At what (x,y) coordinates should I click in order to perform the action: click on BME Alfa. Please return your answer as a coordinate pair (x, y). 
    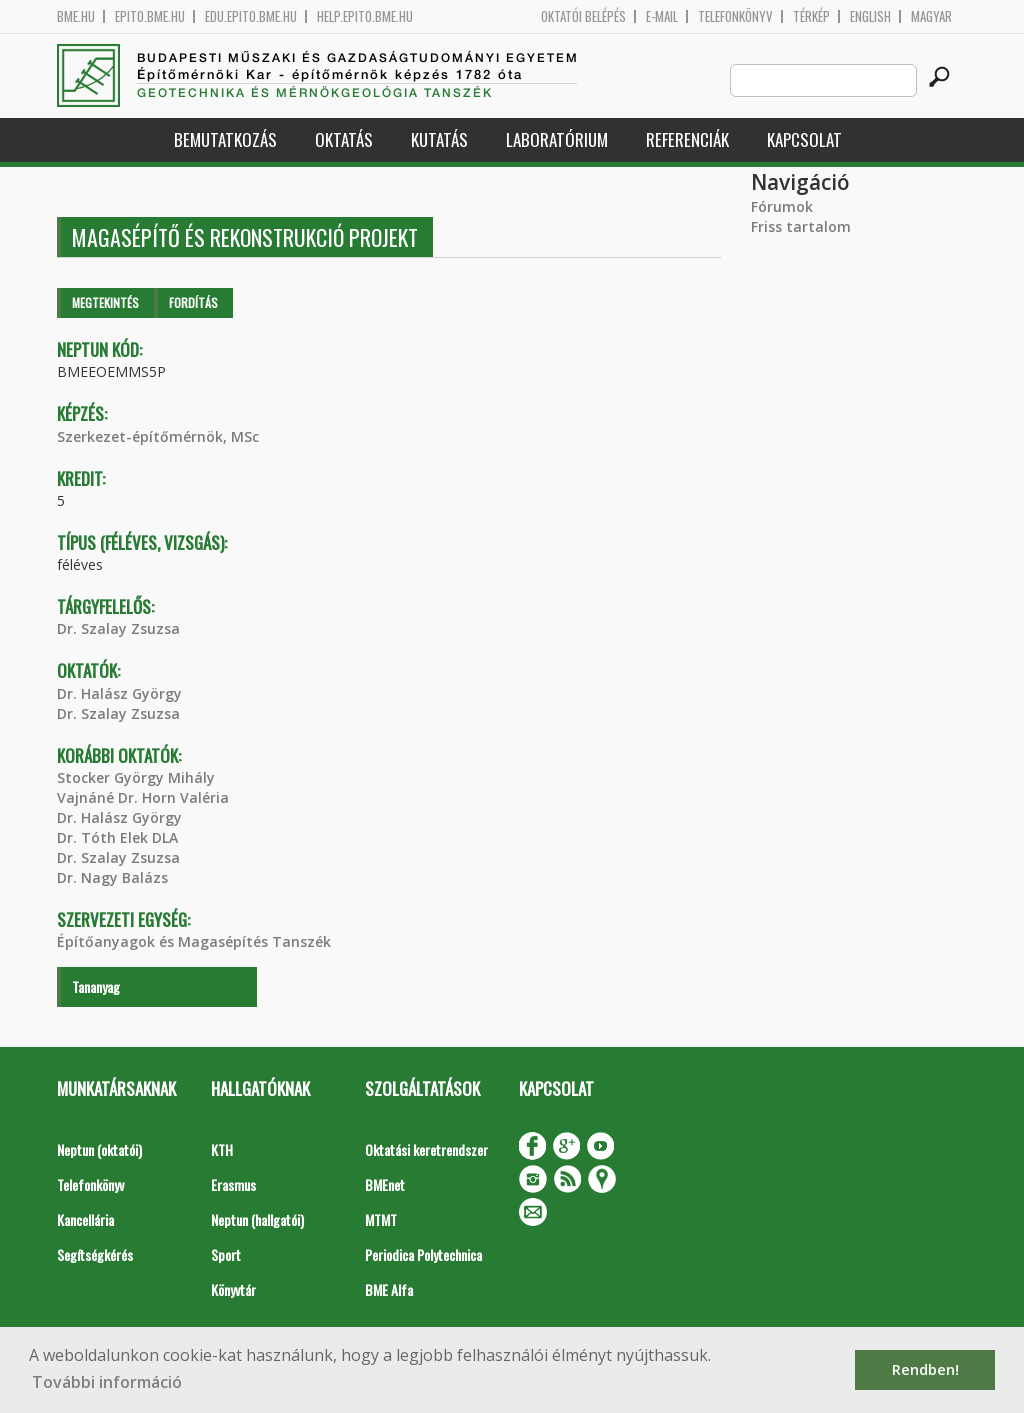
    Looking at the image, I should click on (389, 1289).